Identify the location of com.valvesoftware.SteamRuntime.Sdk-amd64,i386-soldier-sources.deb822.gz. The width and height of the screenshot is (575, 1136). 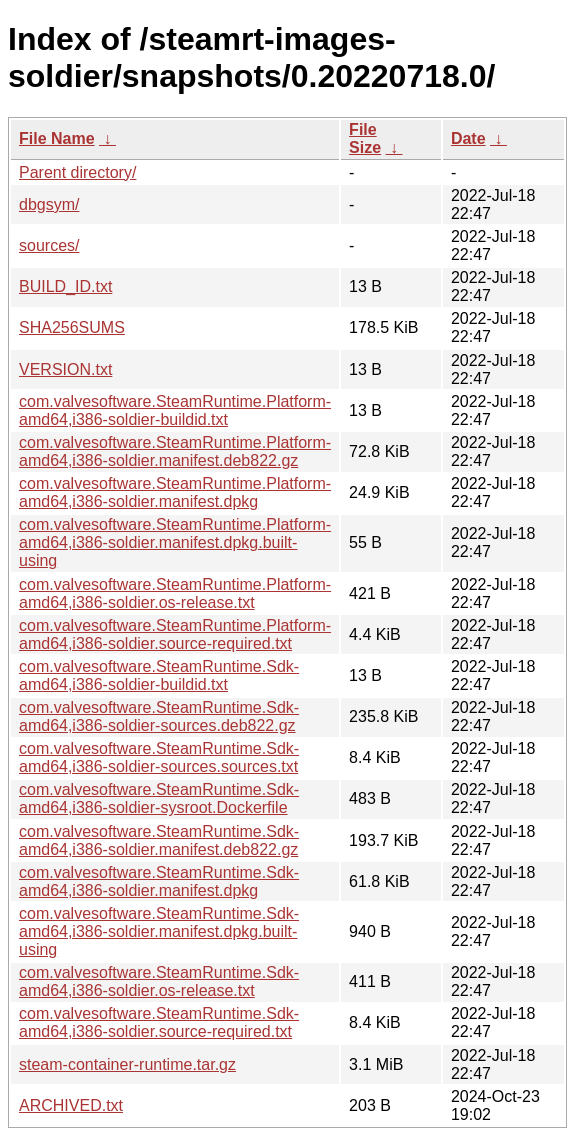
(159, 716).